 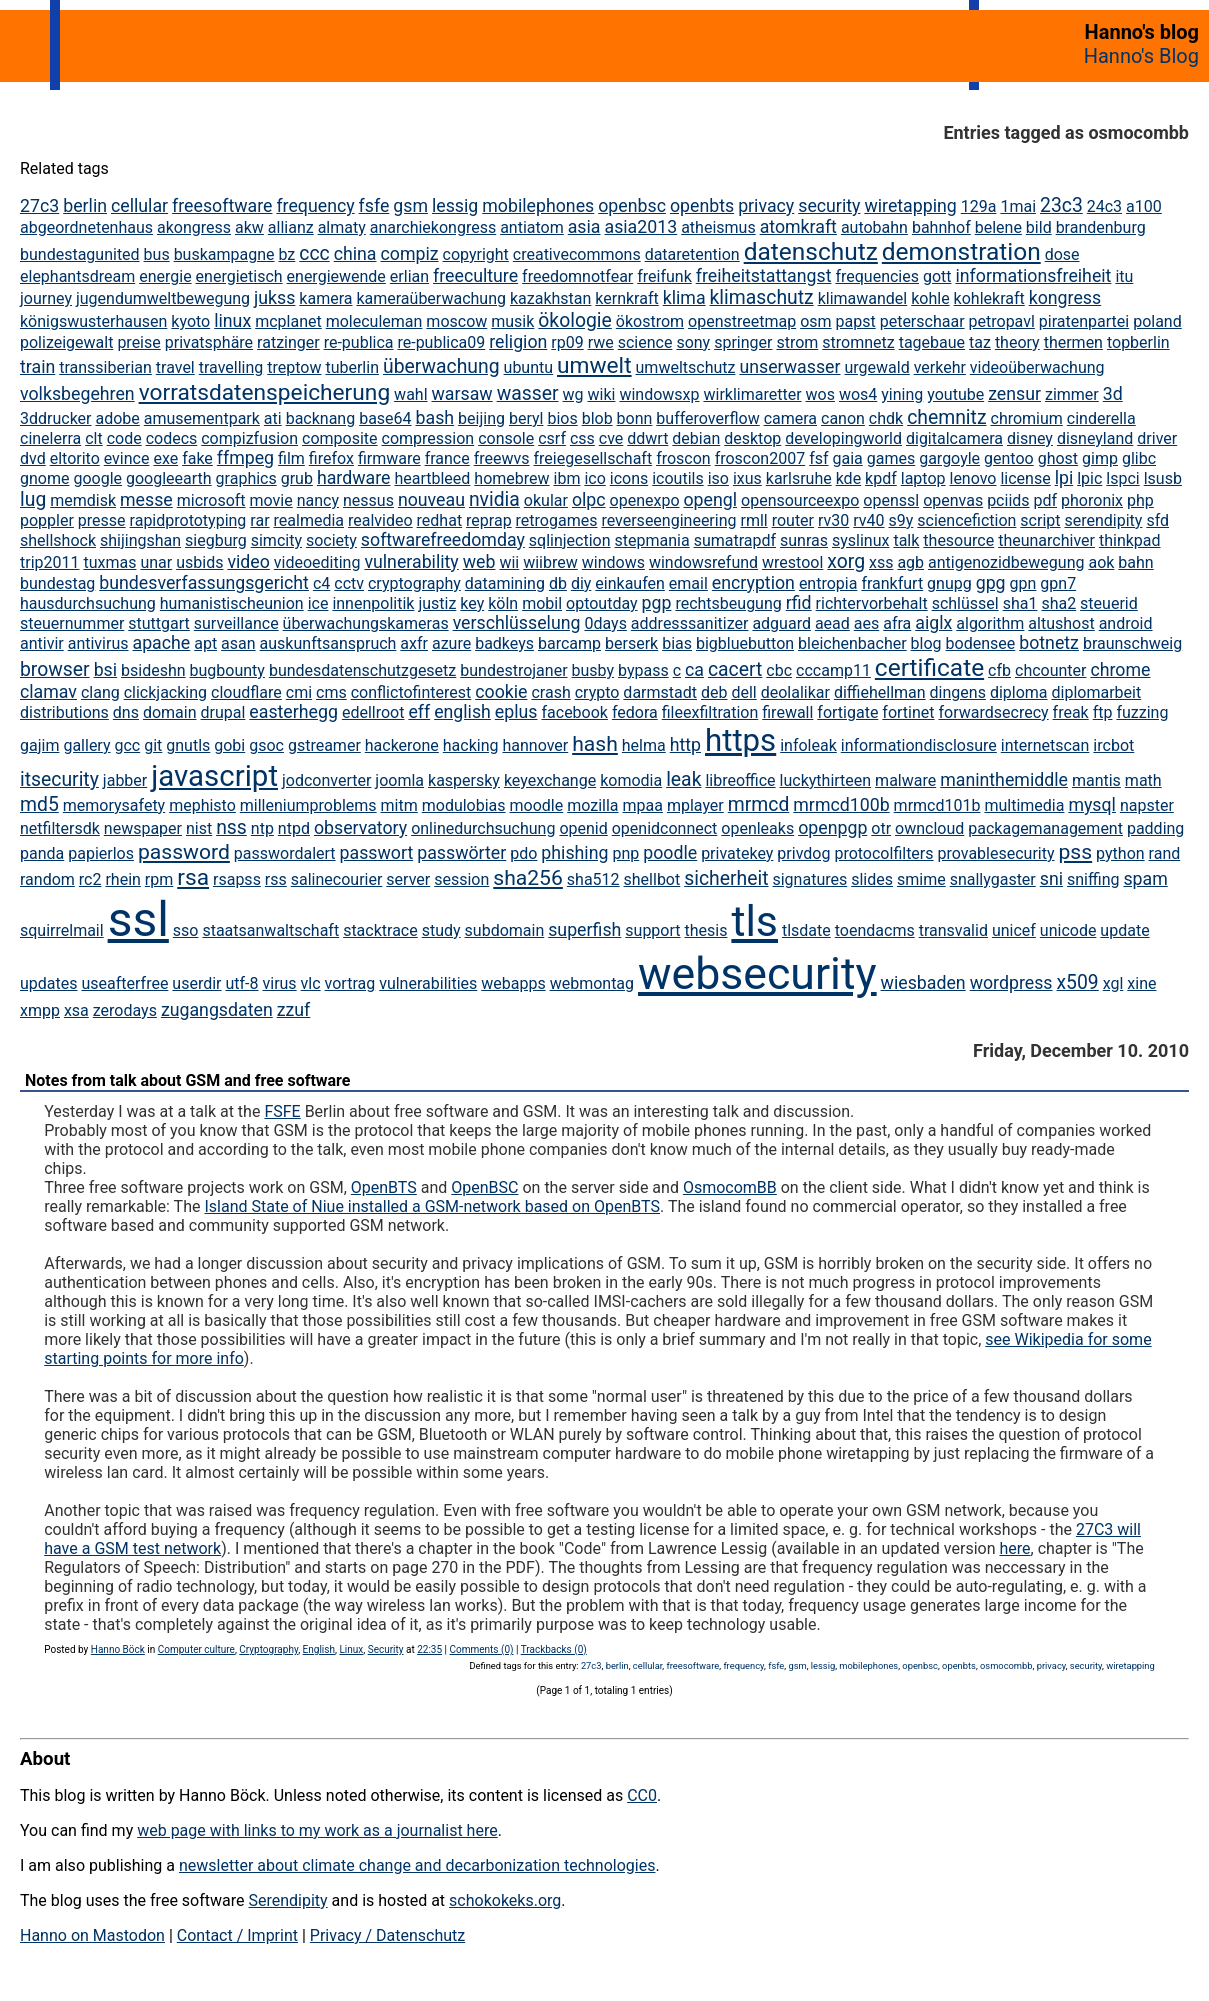 What do you see at coordinates (362, 670) in the screenshot?
I see `bundesdatenschutzgesetz` at bounding box center [362, 670].